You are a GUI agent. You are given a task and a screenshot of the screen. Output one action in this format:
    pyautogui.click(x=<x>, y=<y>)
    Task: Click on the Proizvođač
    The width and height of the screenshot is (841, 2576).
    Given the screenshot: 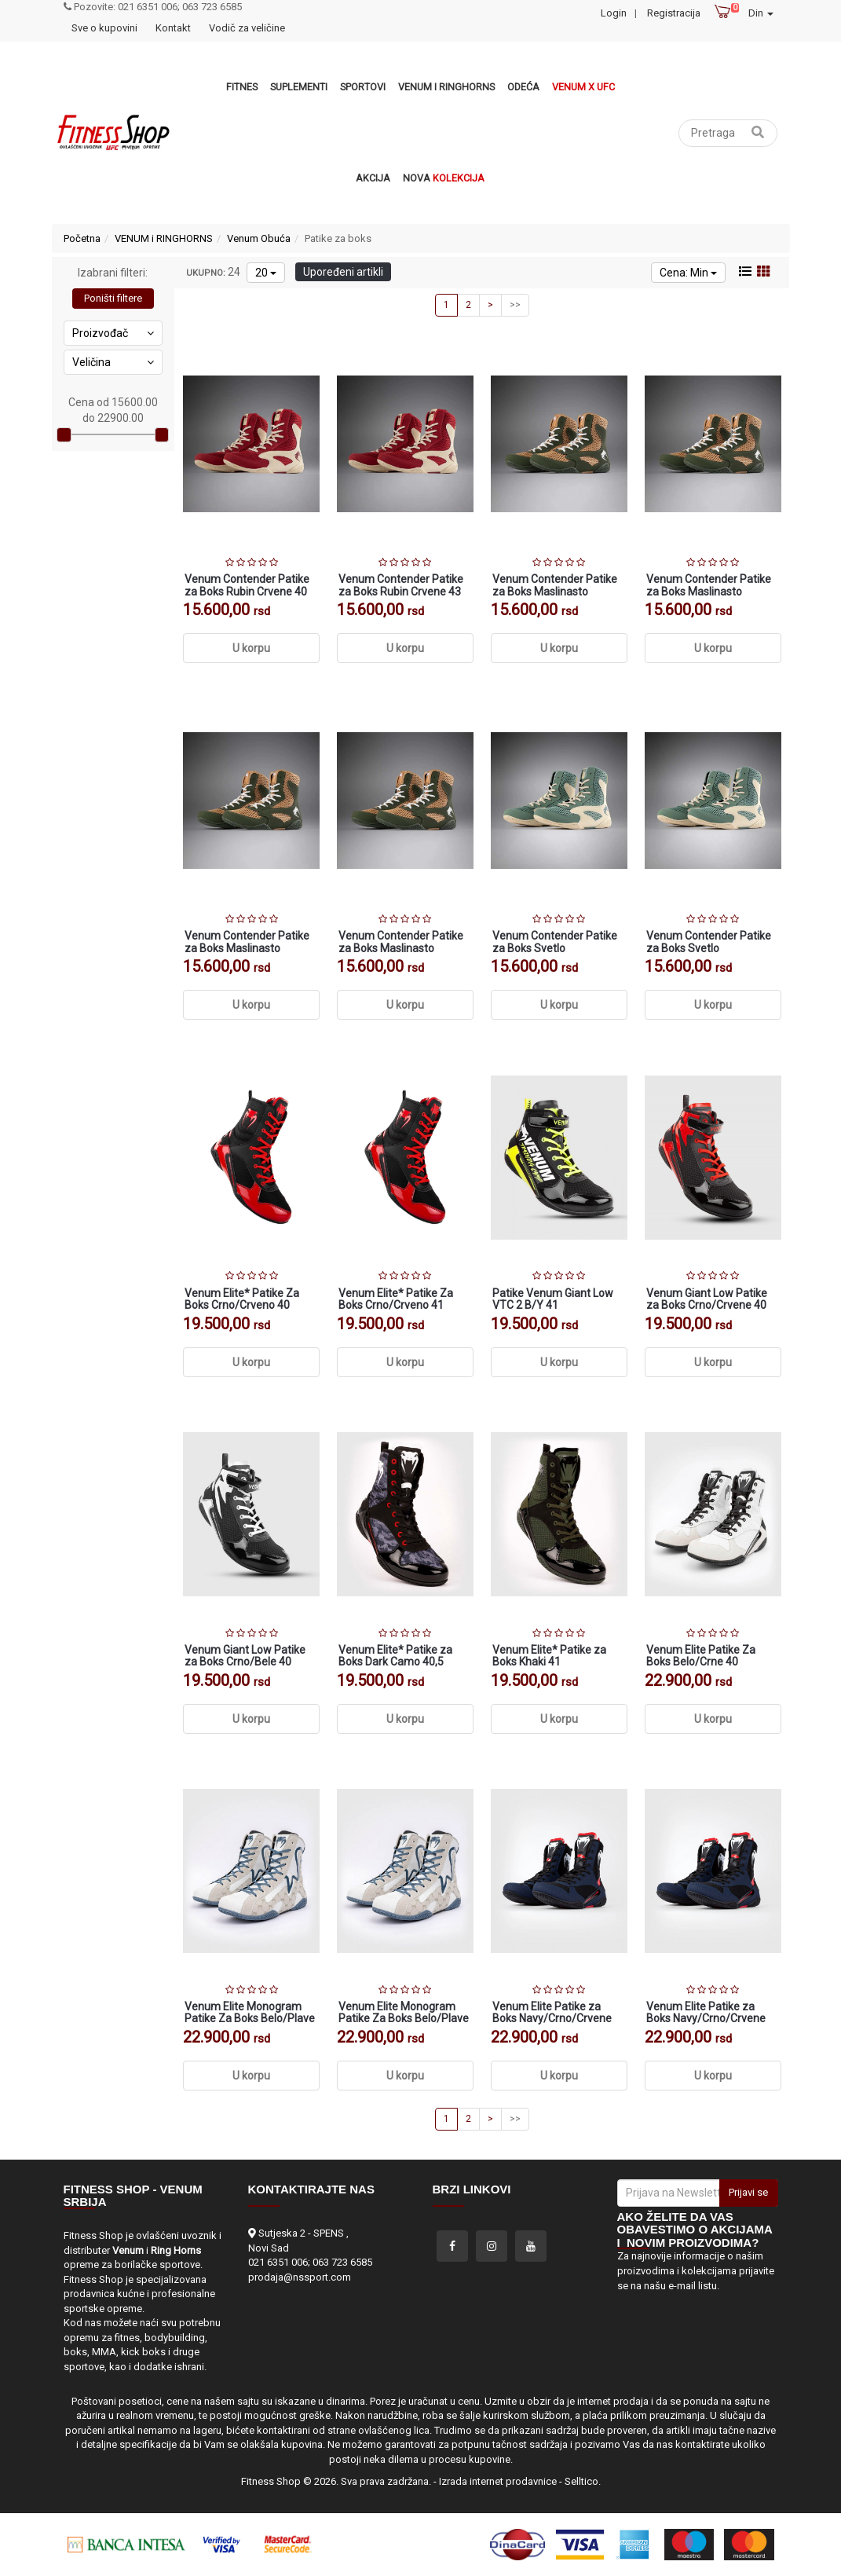 What is the action you would take?
    pyautogui.click(x=113, y=333)
    